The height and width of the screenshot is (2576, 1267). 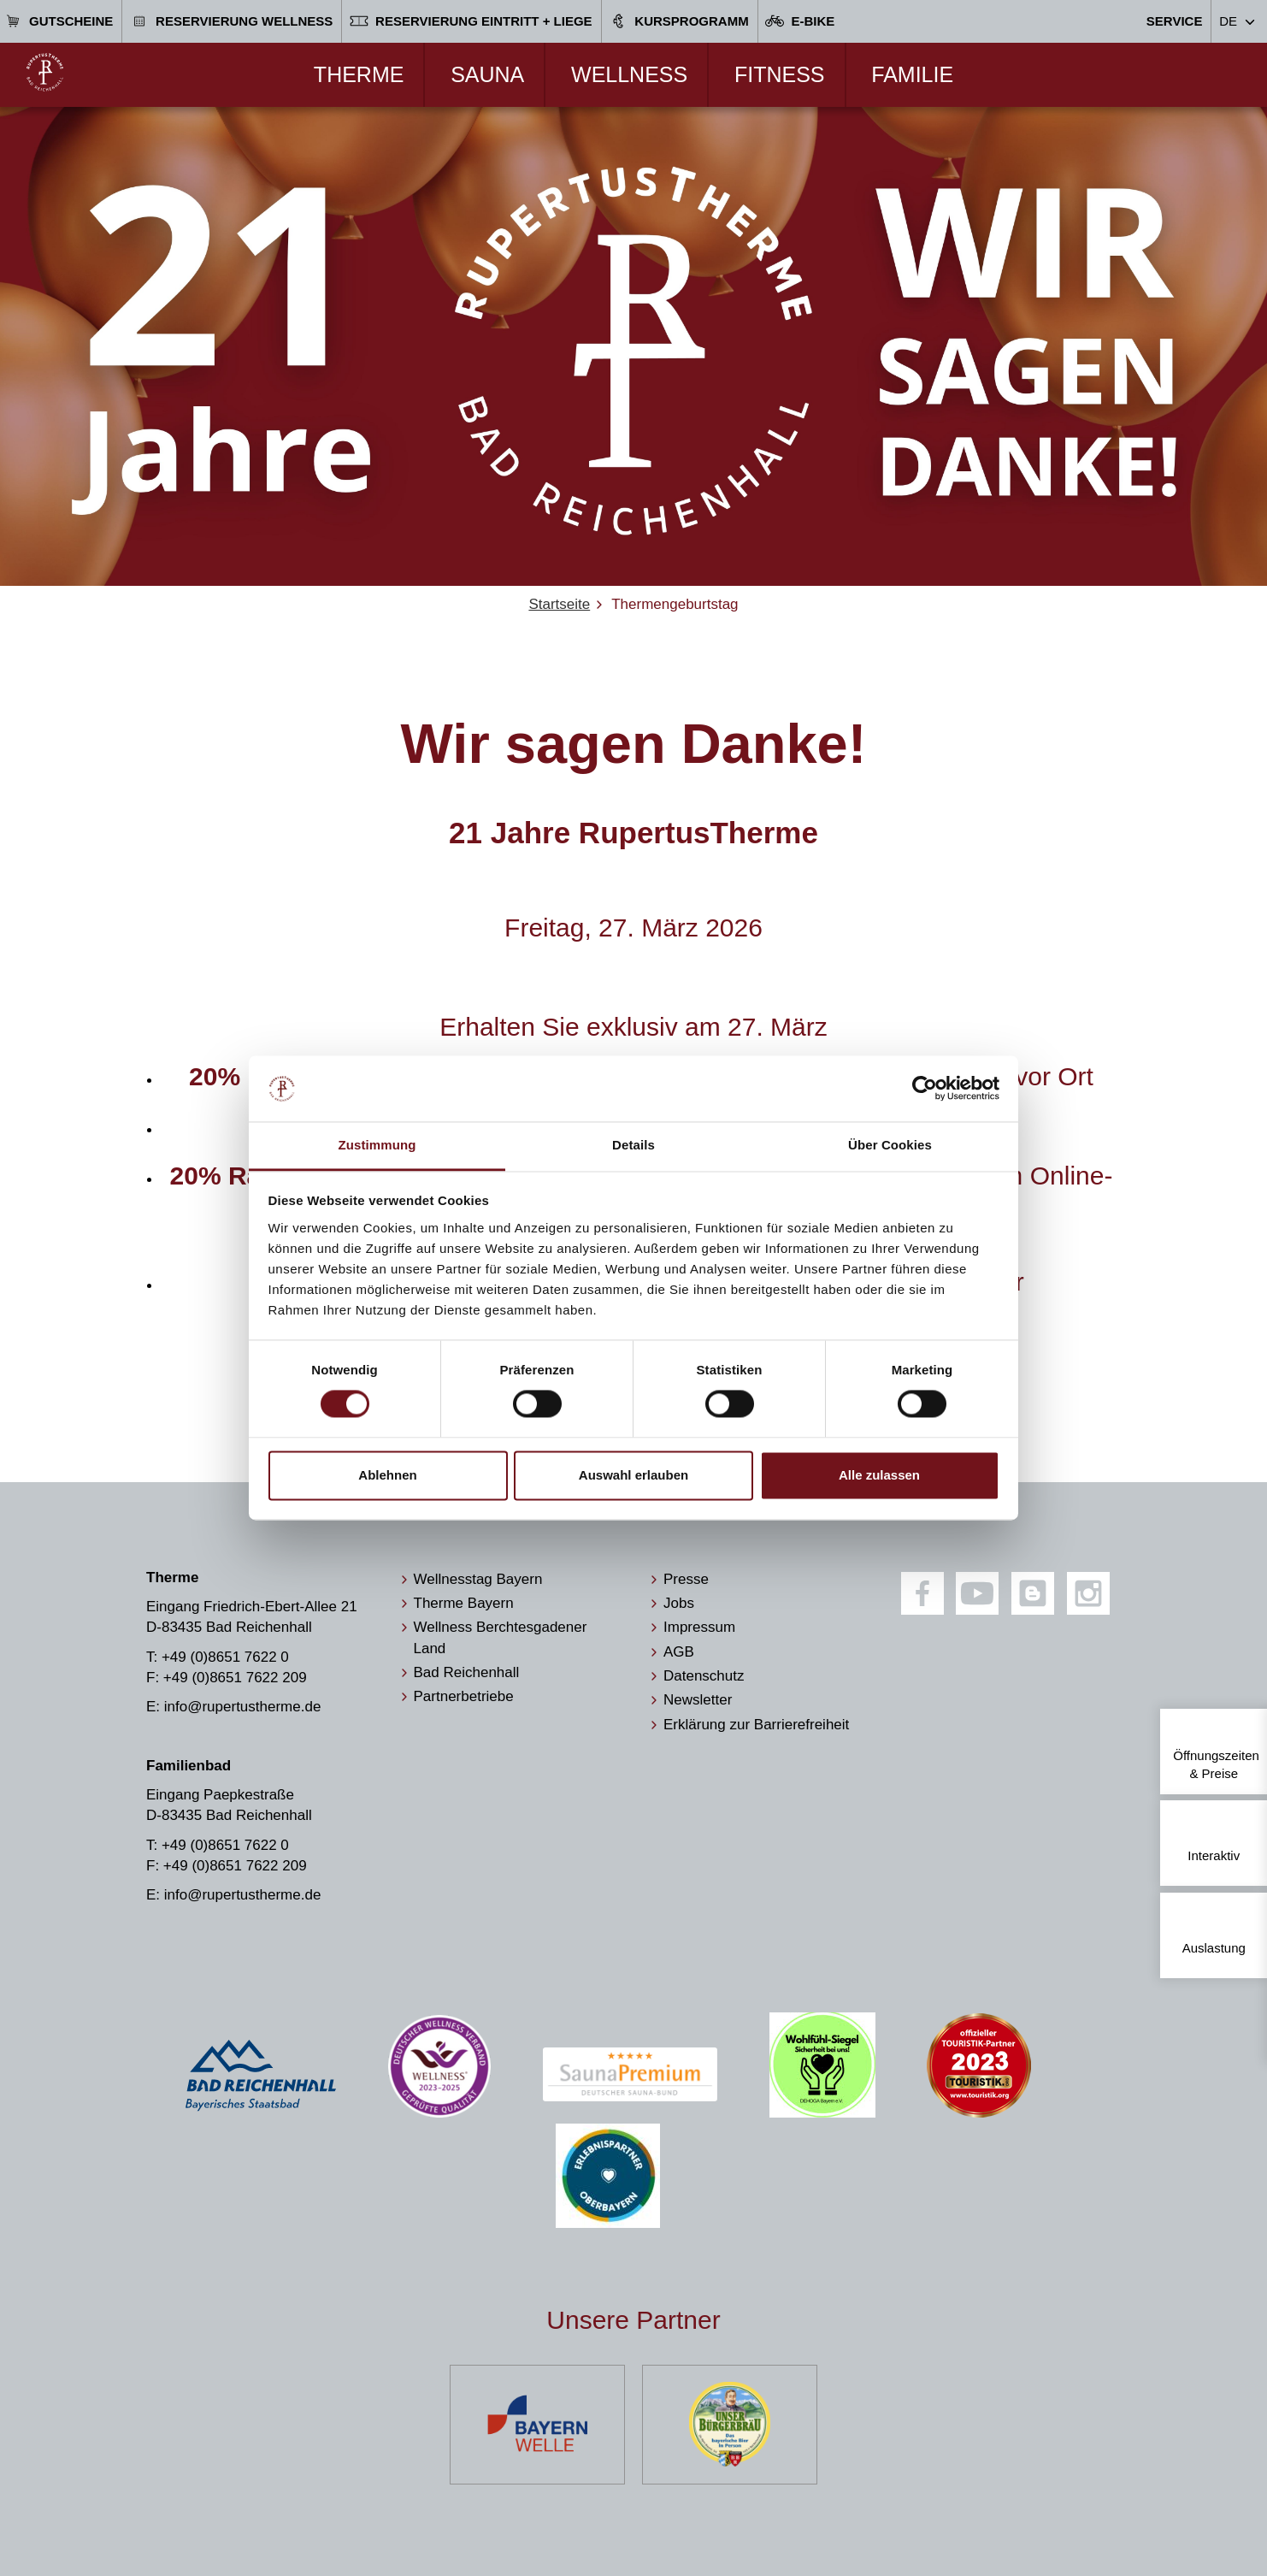 I want to click on [Facebook], so click(x=922, y=1593).